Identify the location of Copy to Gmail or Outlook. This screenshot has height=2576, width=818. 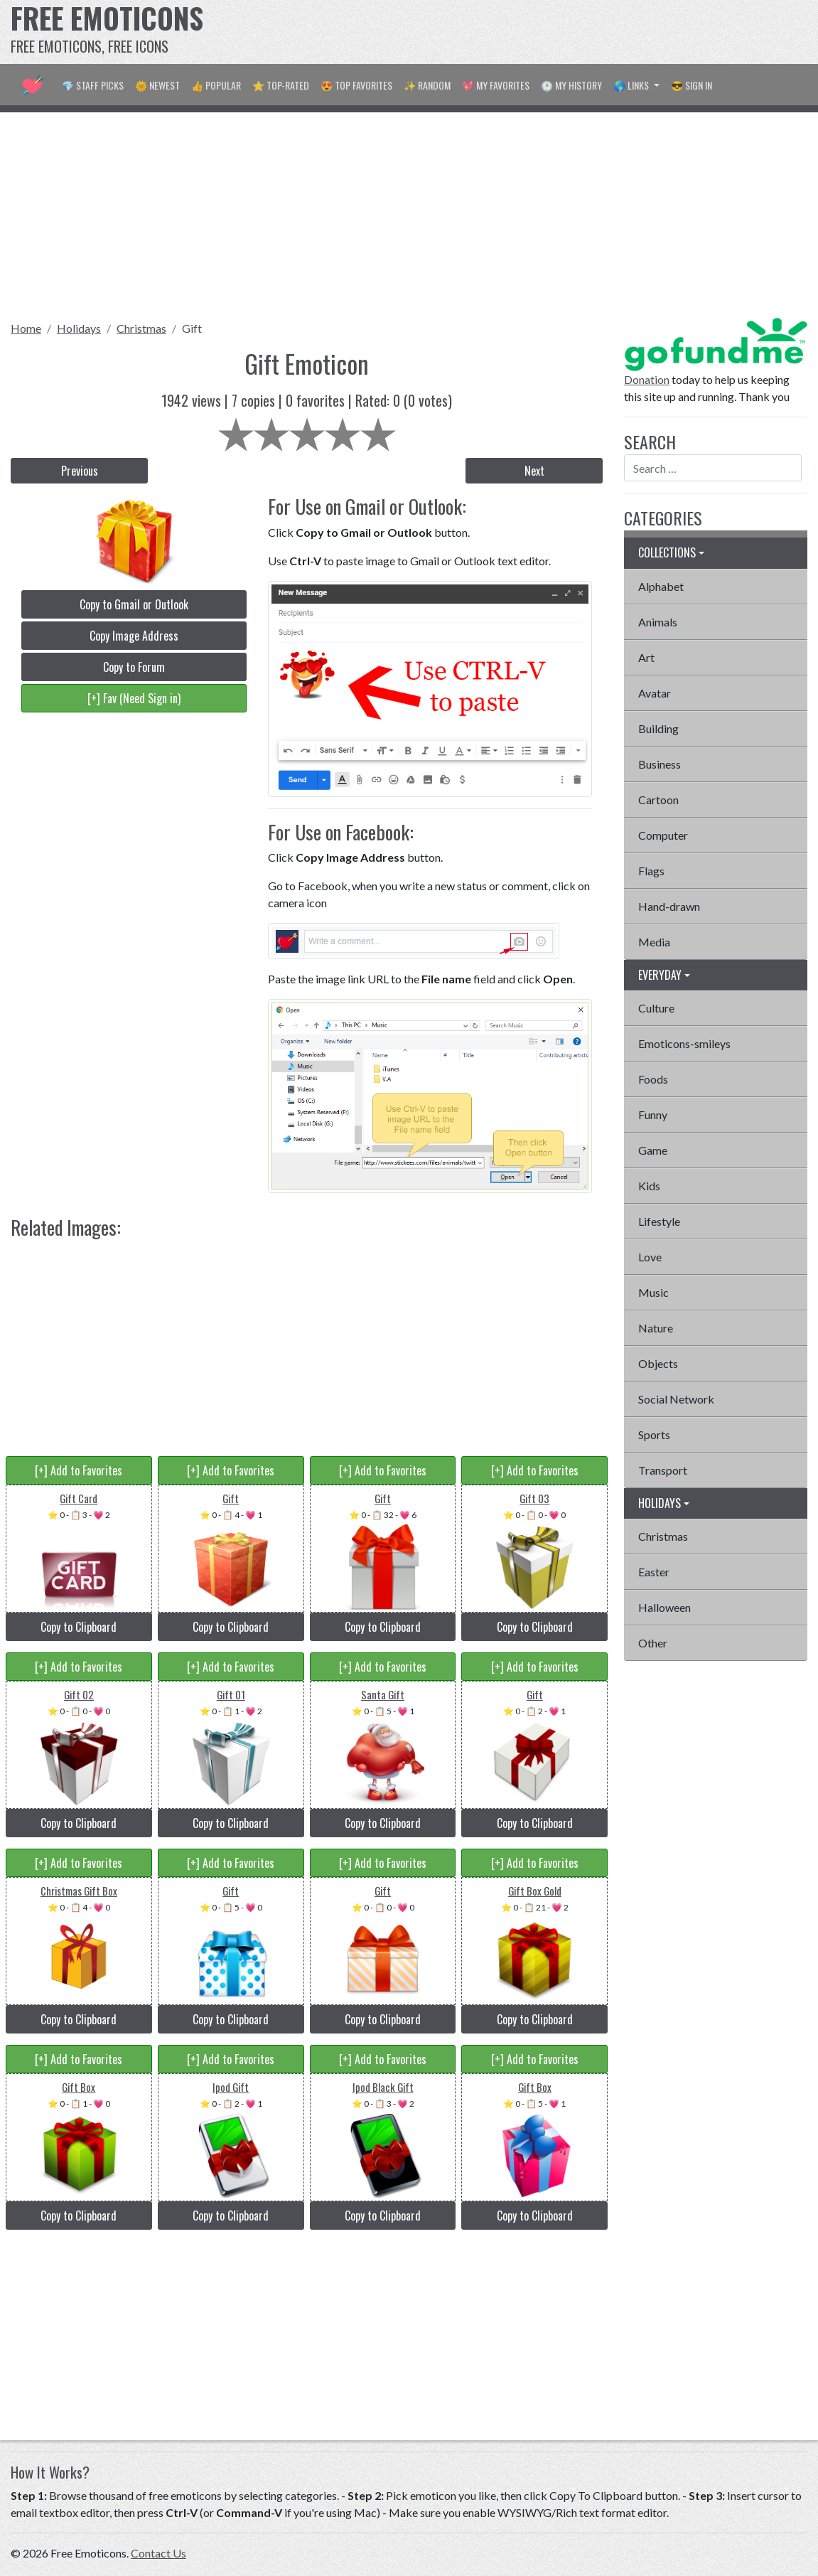
(134, 604).